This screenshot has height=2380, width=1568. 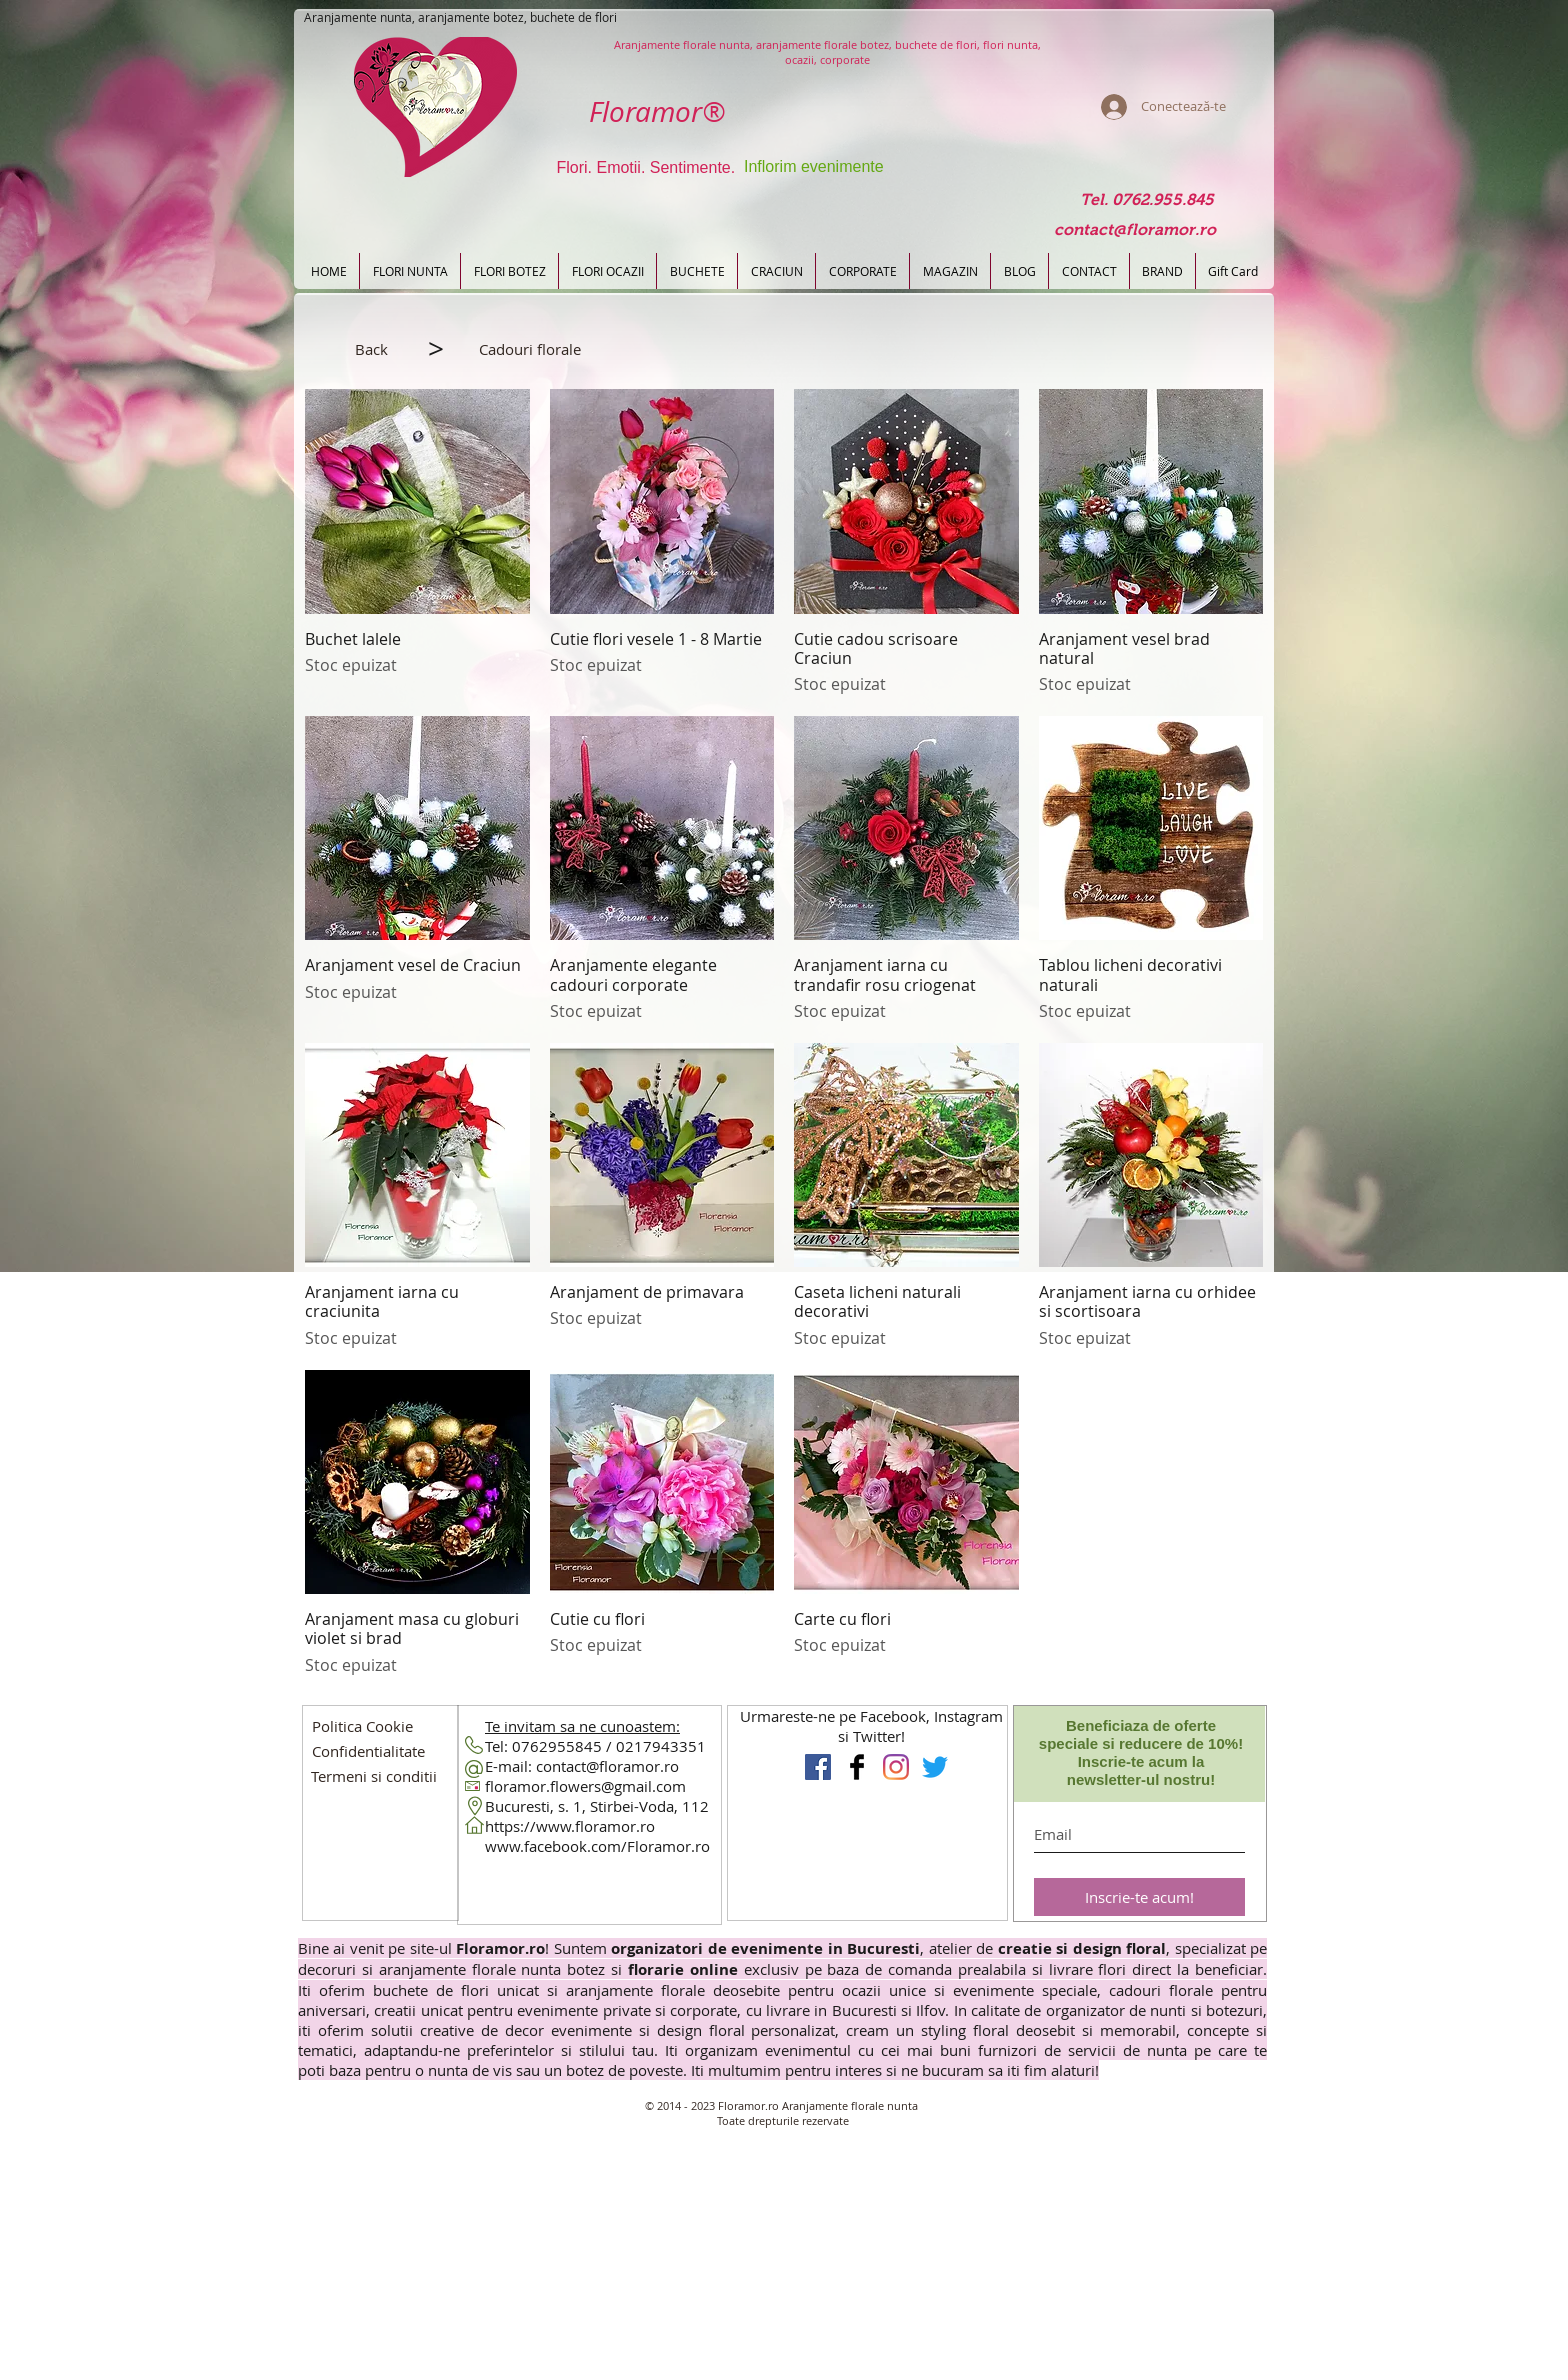 What do you see at coordinates (597, 1846) in the screenshot?
I see `www.facebook.com/Floramor.ro` at bounding box center [597, 1846].